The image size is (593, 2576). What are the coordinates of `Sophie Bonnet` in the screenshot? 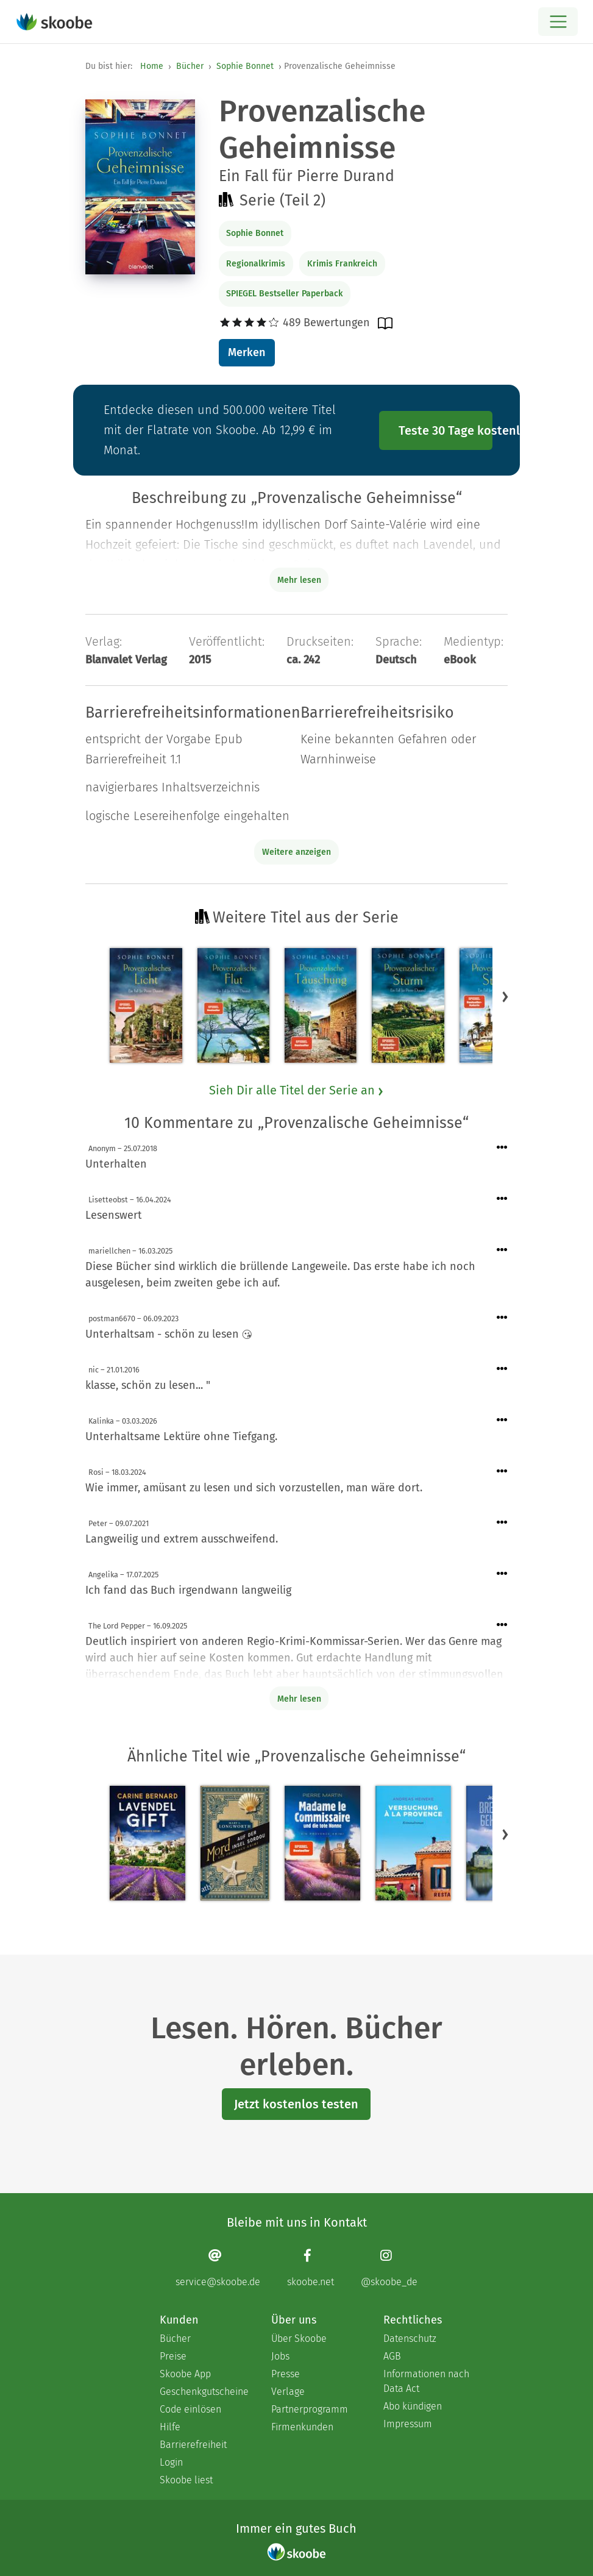 It's located at (245, 66).